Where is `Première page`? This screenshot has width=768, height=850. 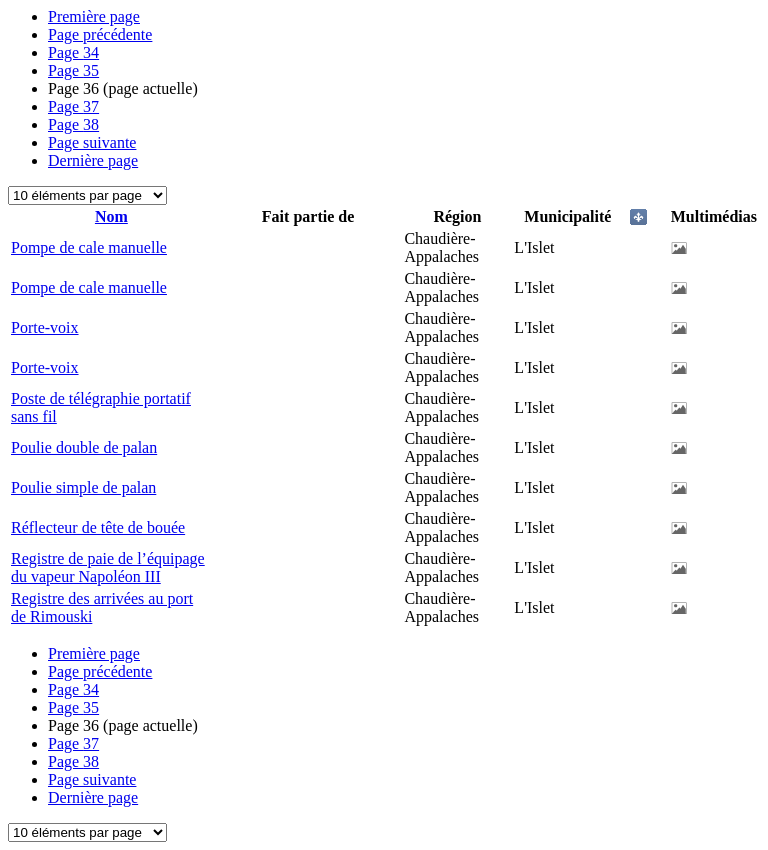
Première page is located at coordinates (94, 16).